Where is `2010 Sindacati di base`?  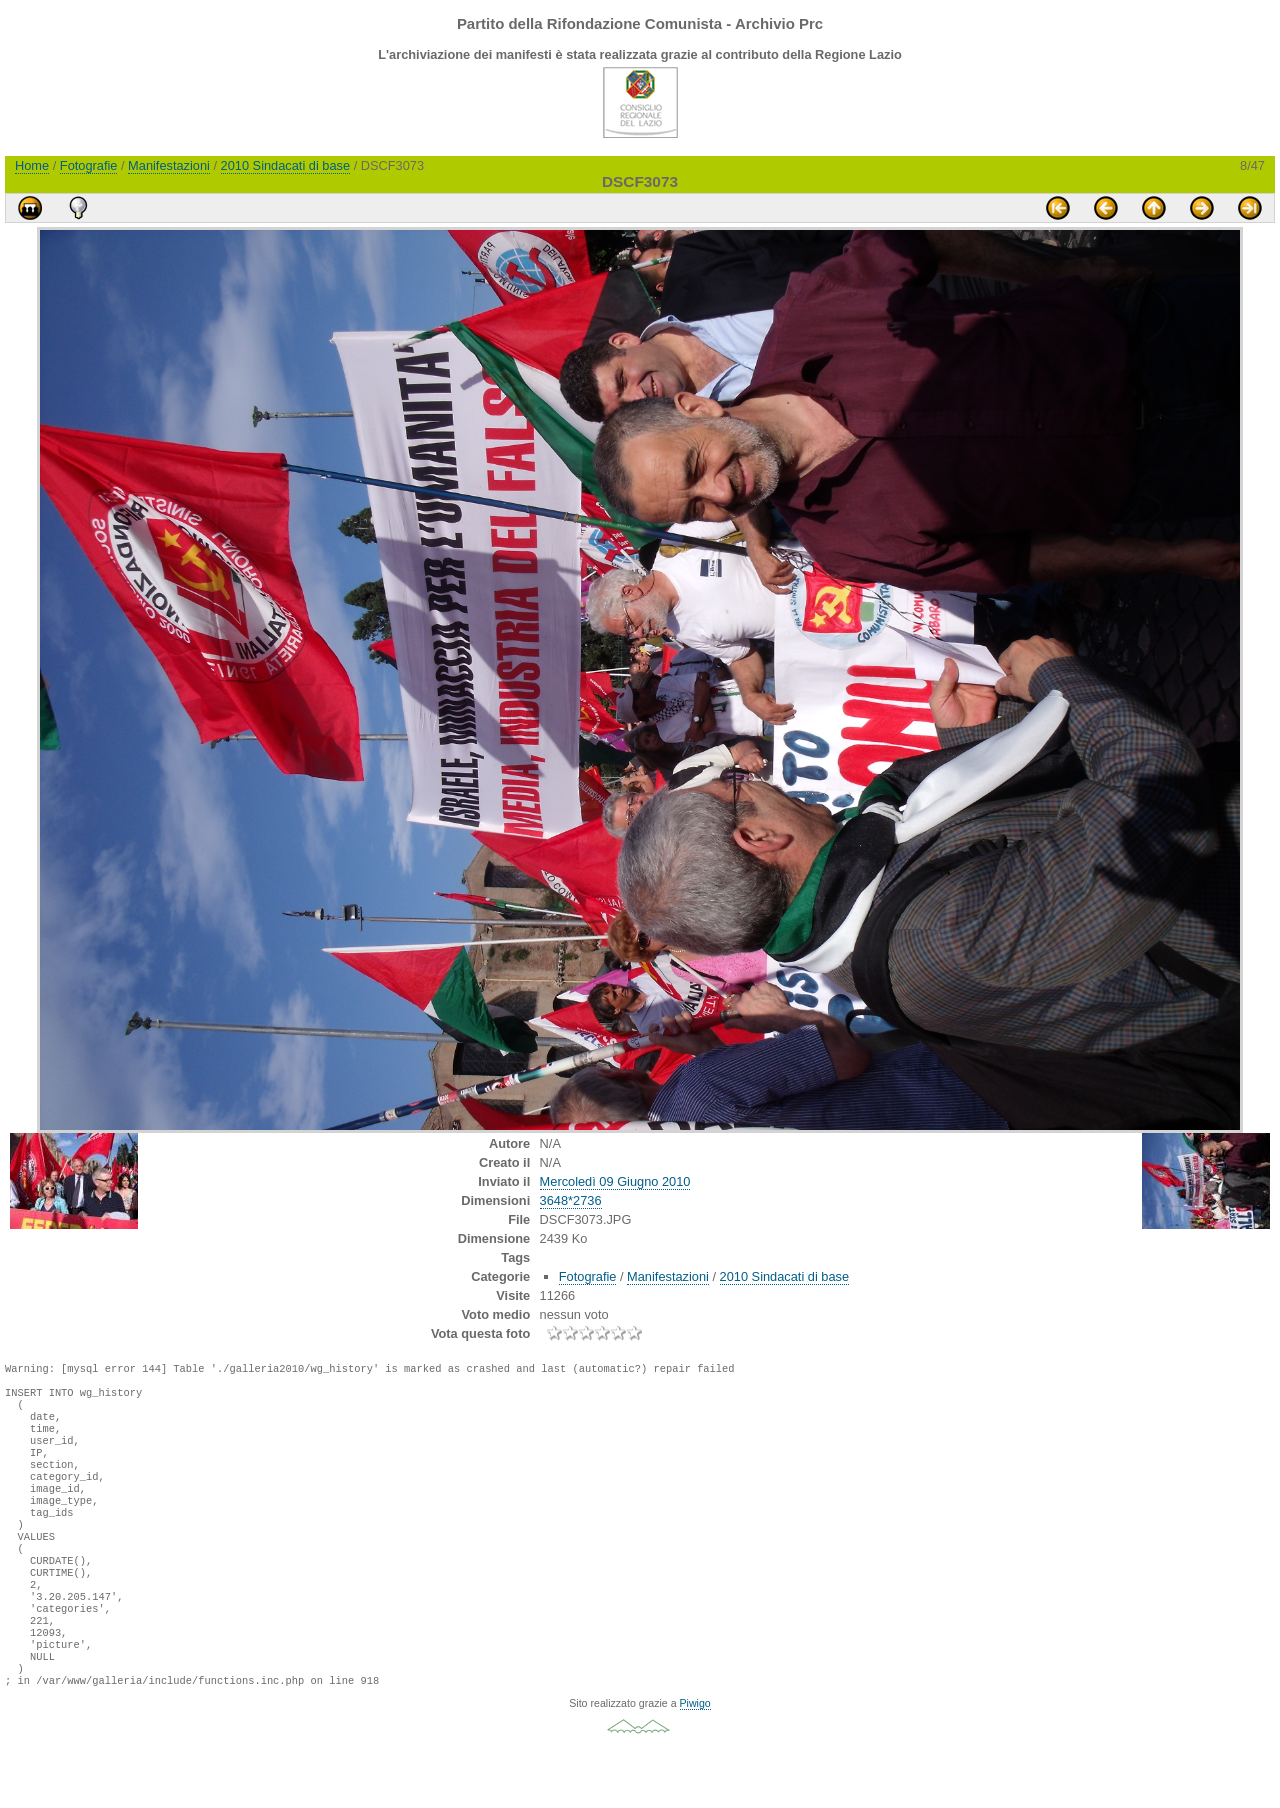
2010 Sindacati di base is located at coordinates (286, 165).